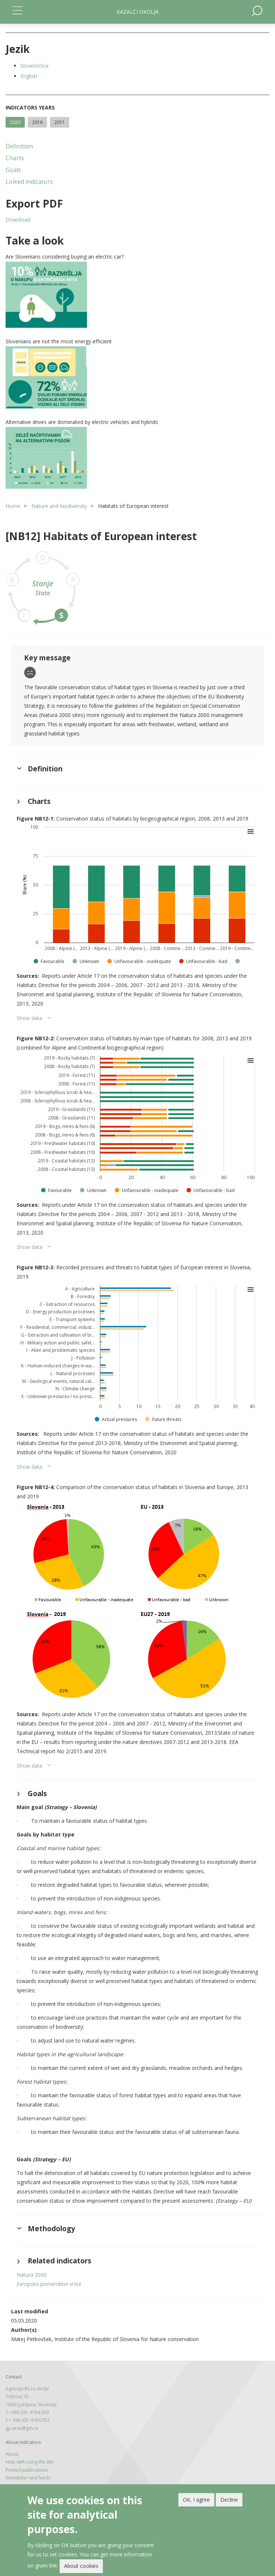 The image size is (275, 2576). Describe the element at coordinates (28, 76) in the screenshot. I see `English` at that location.